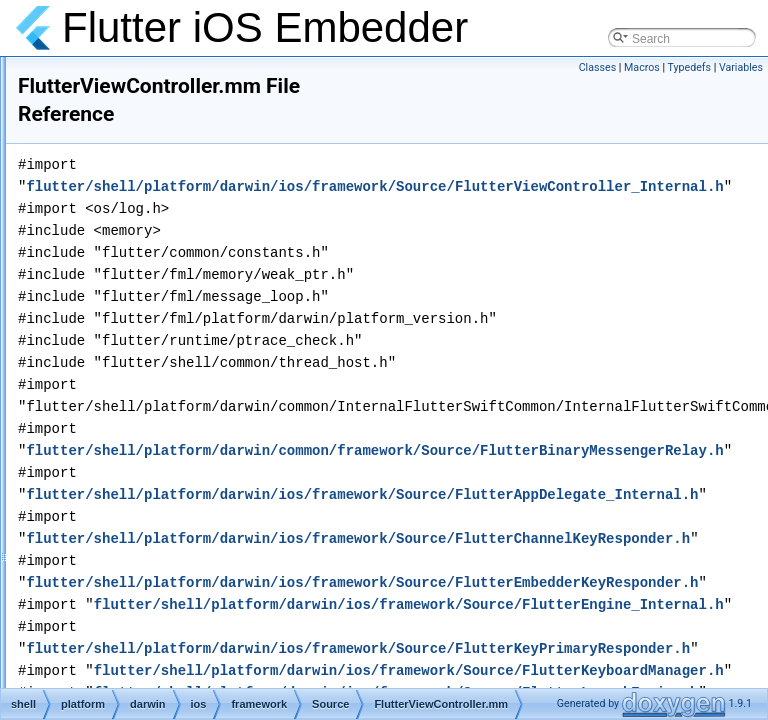 Image resolution: width=768 pixels, height=720 pixels. I want to click on profiler_metrics_ios.mm, so click(225, 668).